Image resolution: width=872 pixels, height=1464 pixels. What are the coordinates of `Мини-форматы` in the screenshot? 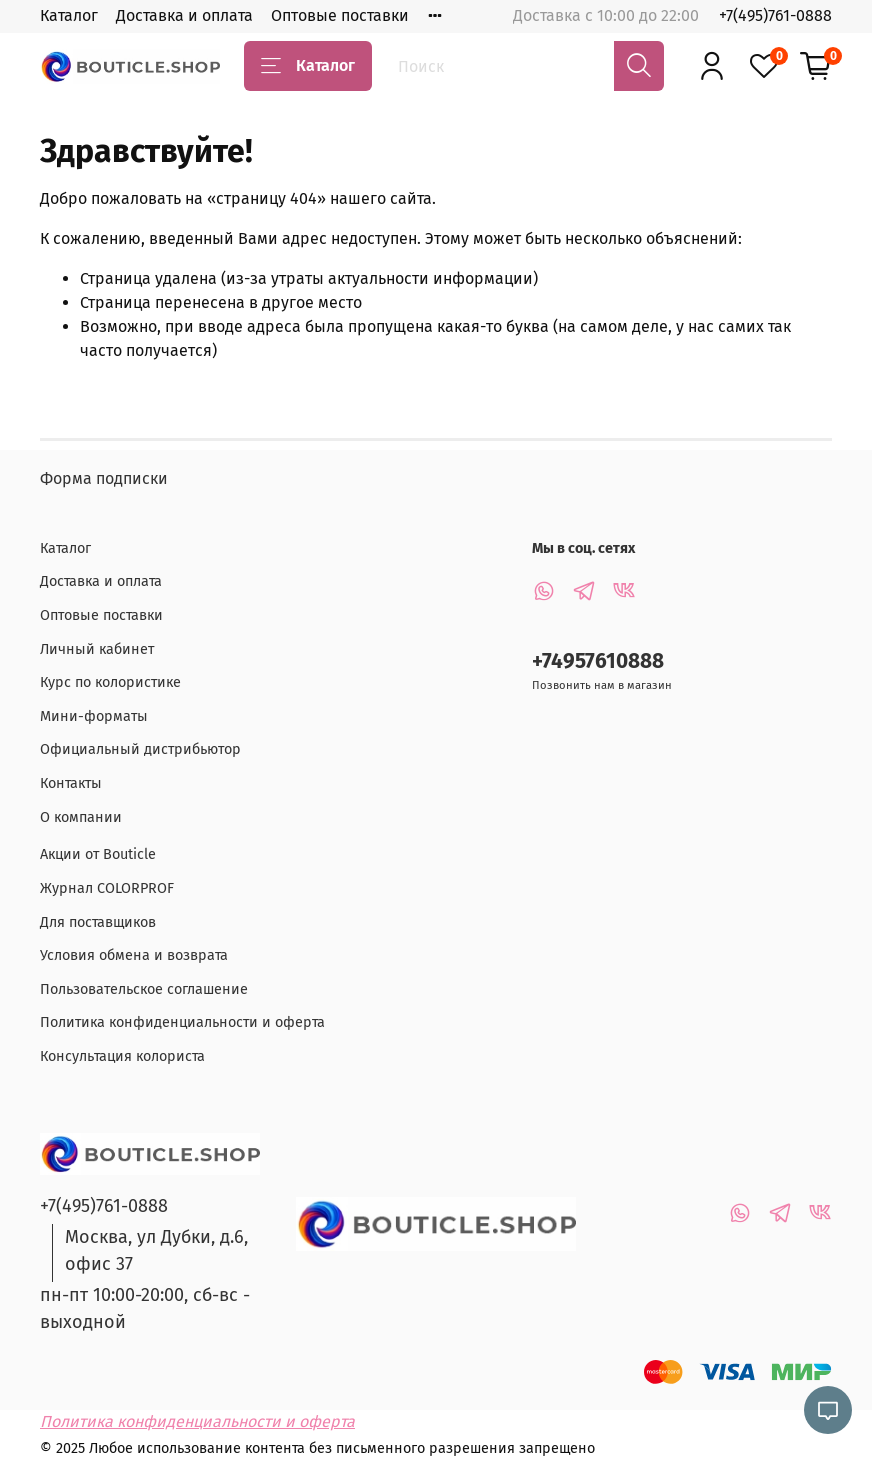 It's located at (94, 716).